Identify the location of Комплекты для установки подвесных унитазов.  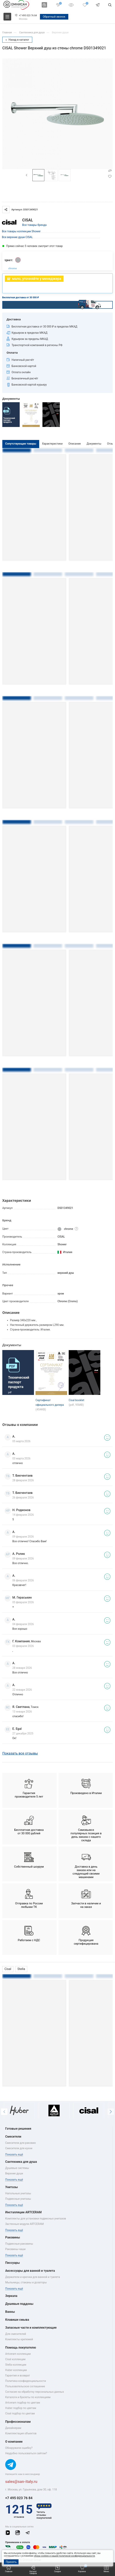
(35, 2218).